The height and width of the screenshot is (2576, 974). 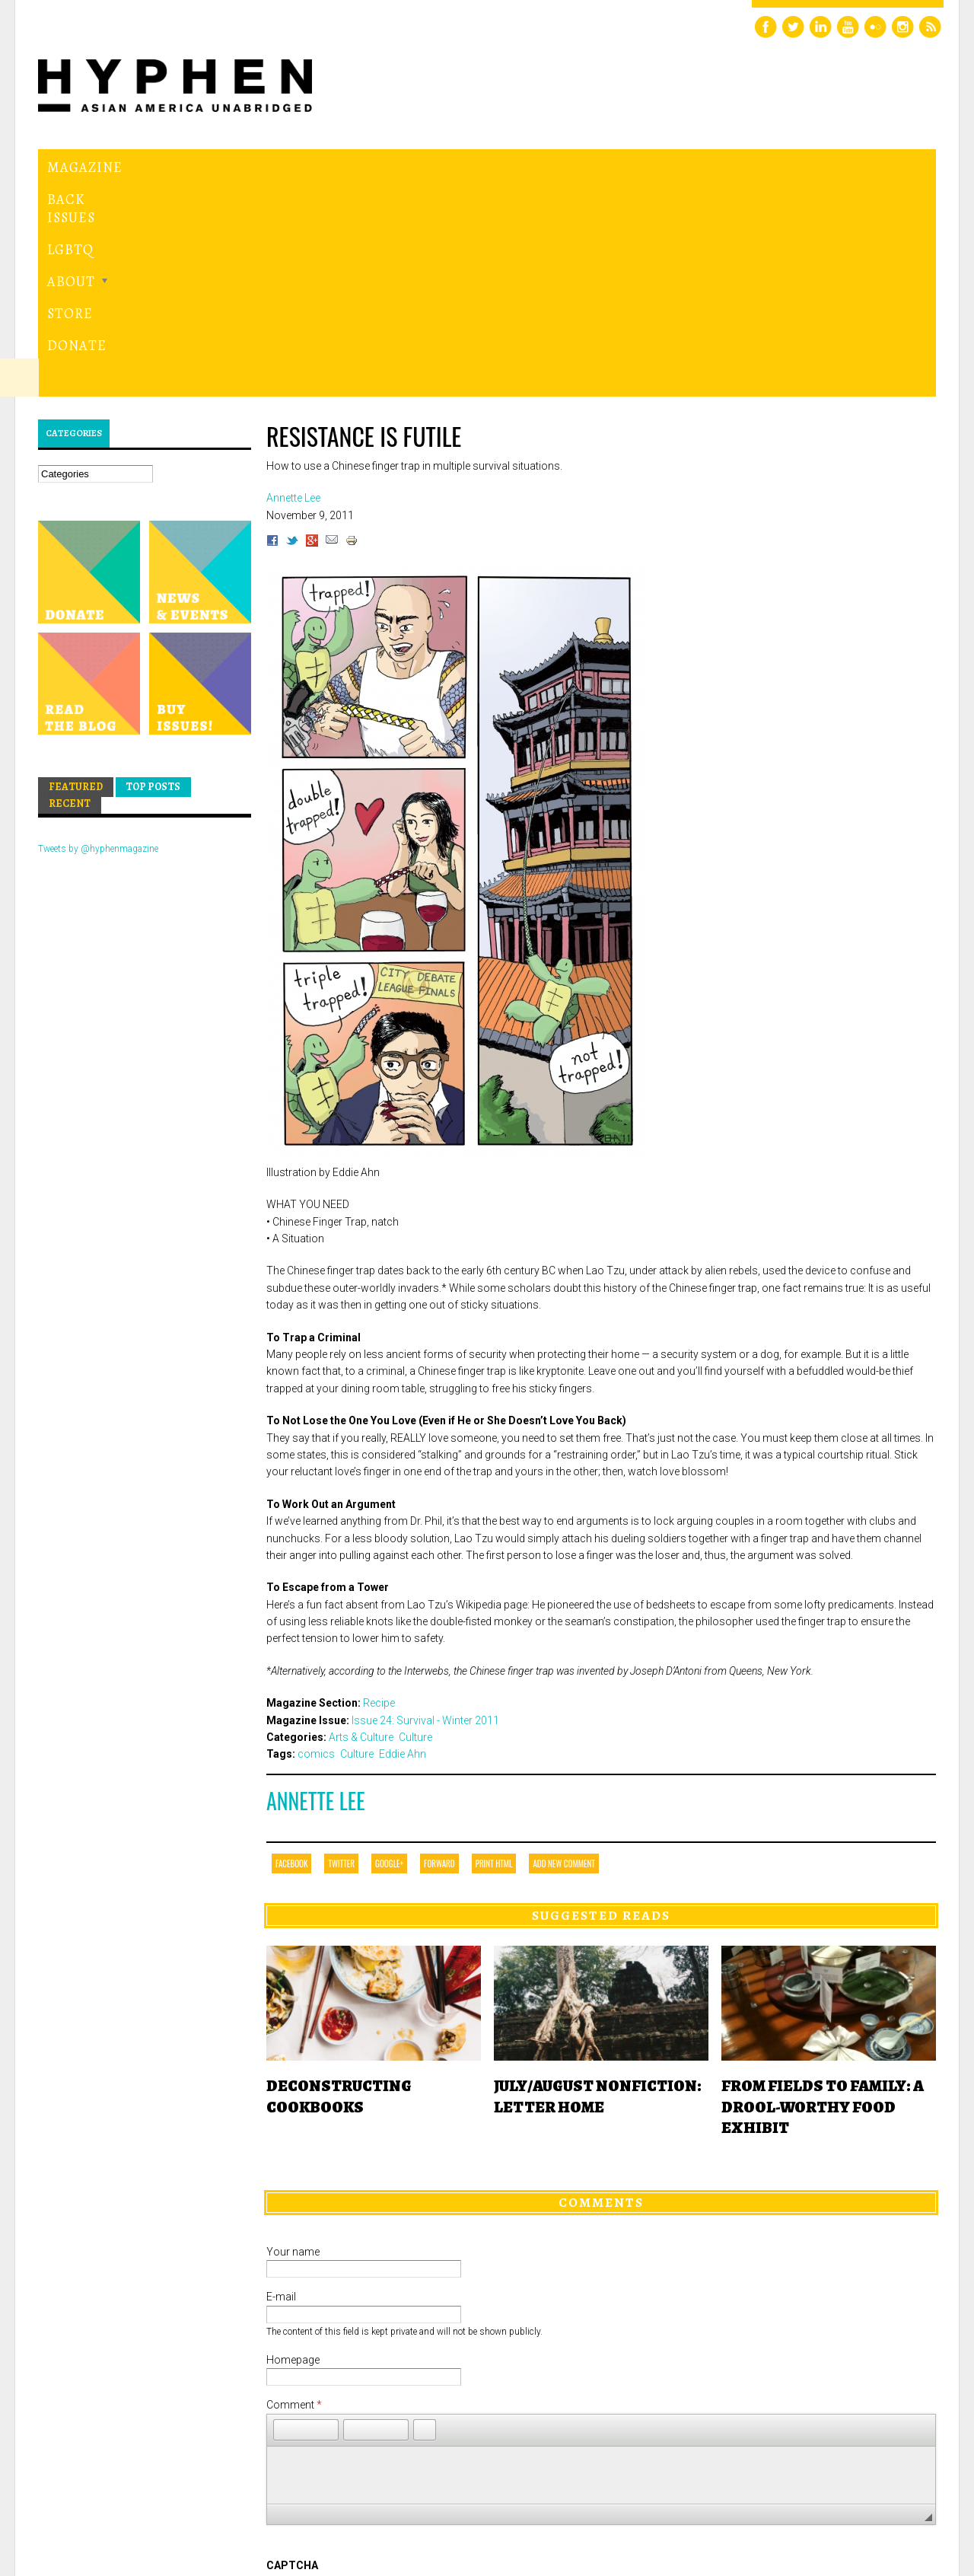 I want to click on E-mail, so click(x=281, y=2087).